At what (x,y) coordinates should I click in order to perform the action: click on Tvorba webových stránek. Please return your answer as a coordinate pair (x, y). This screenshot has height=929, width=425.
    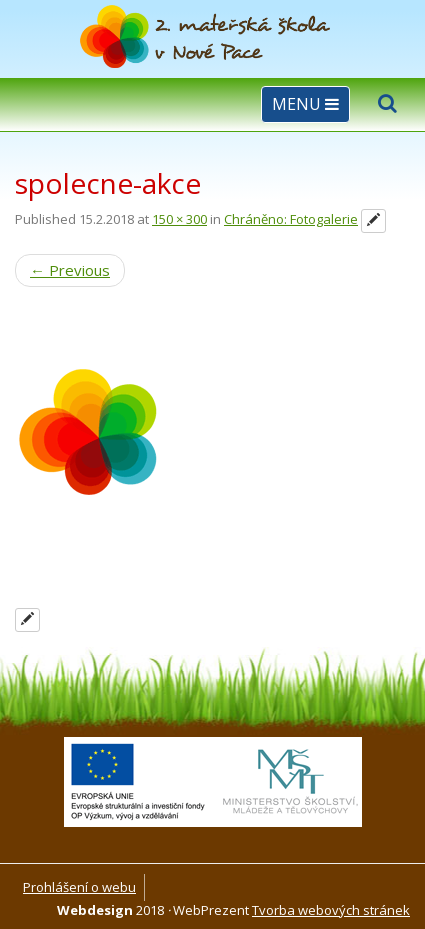
    Looking at the image, I should click on (331, 910).